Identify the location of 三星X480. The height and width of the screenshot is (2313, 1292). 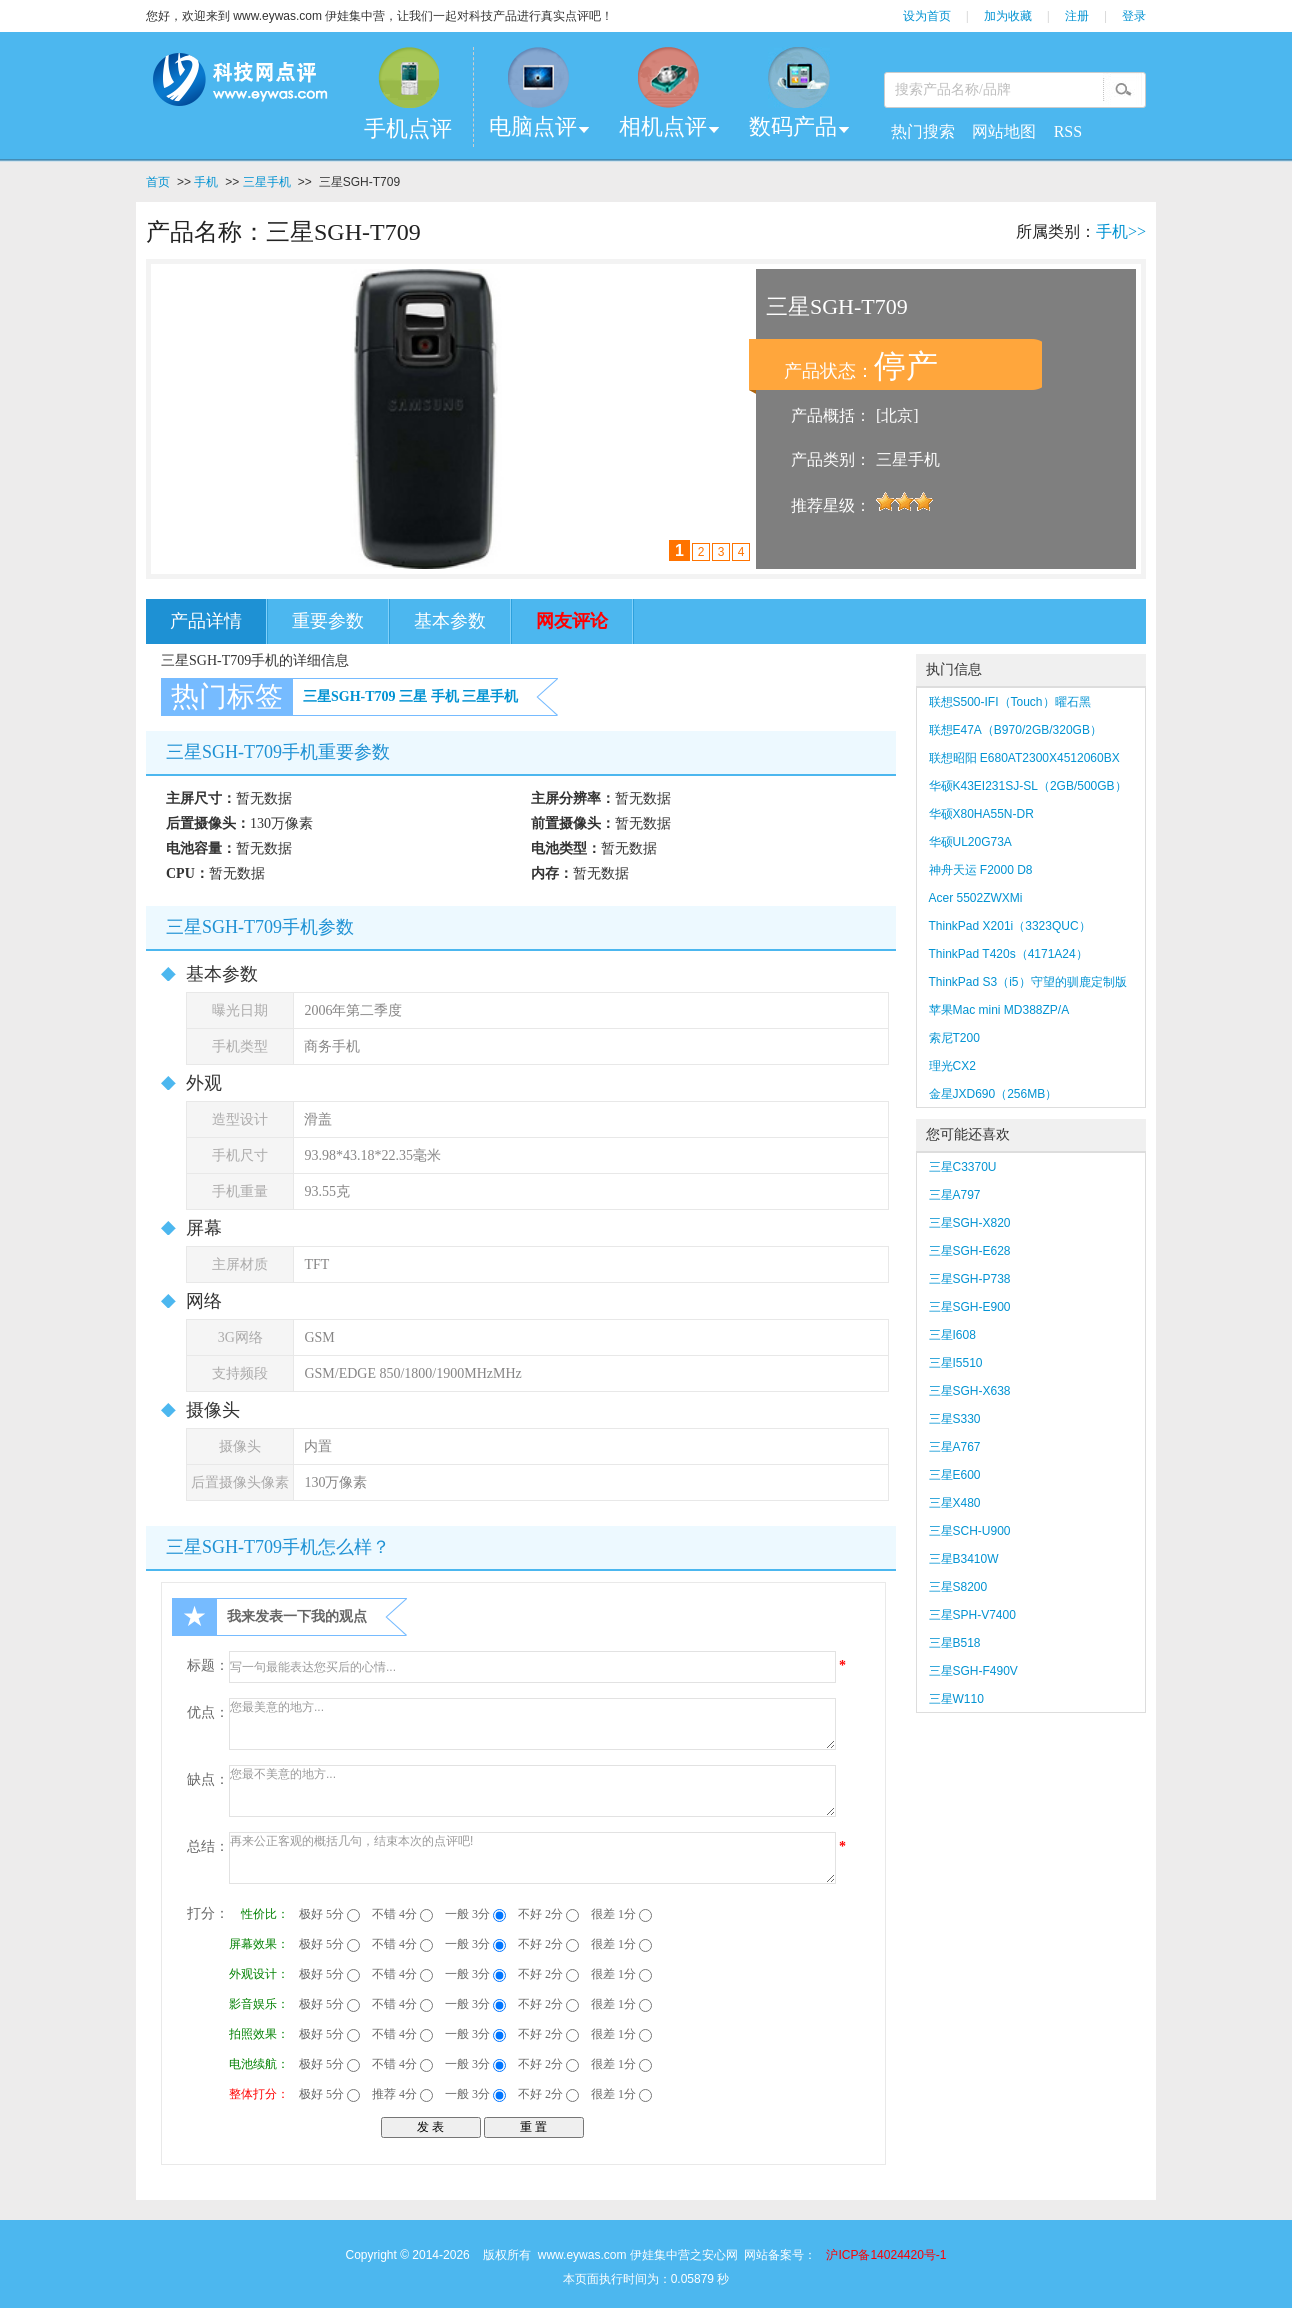
(955, 1503).